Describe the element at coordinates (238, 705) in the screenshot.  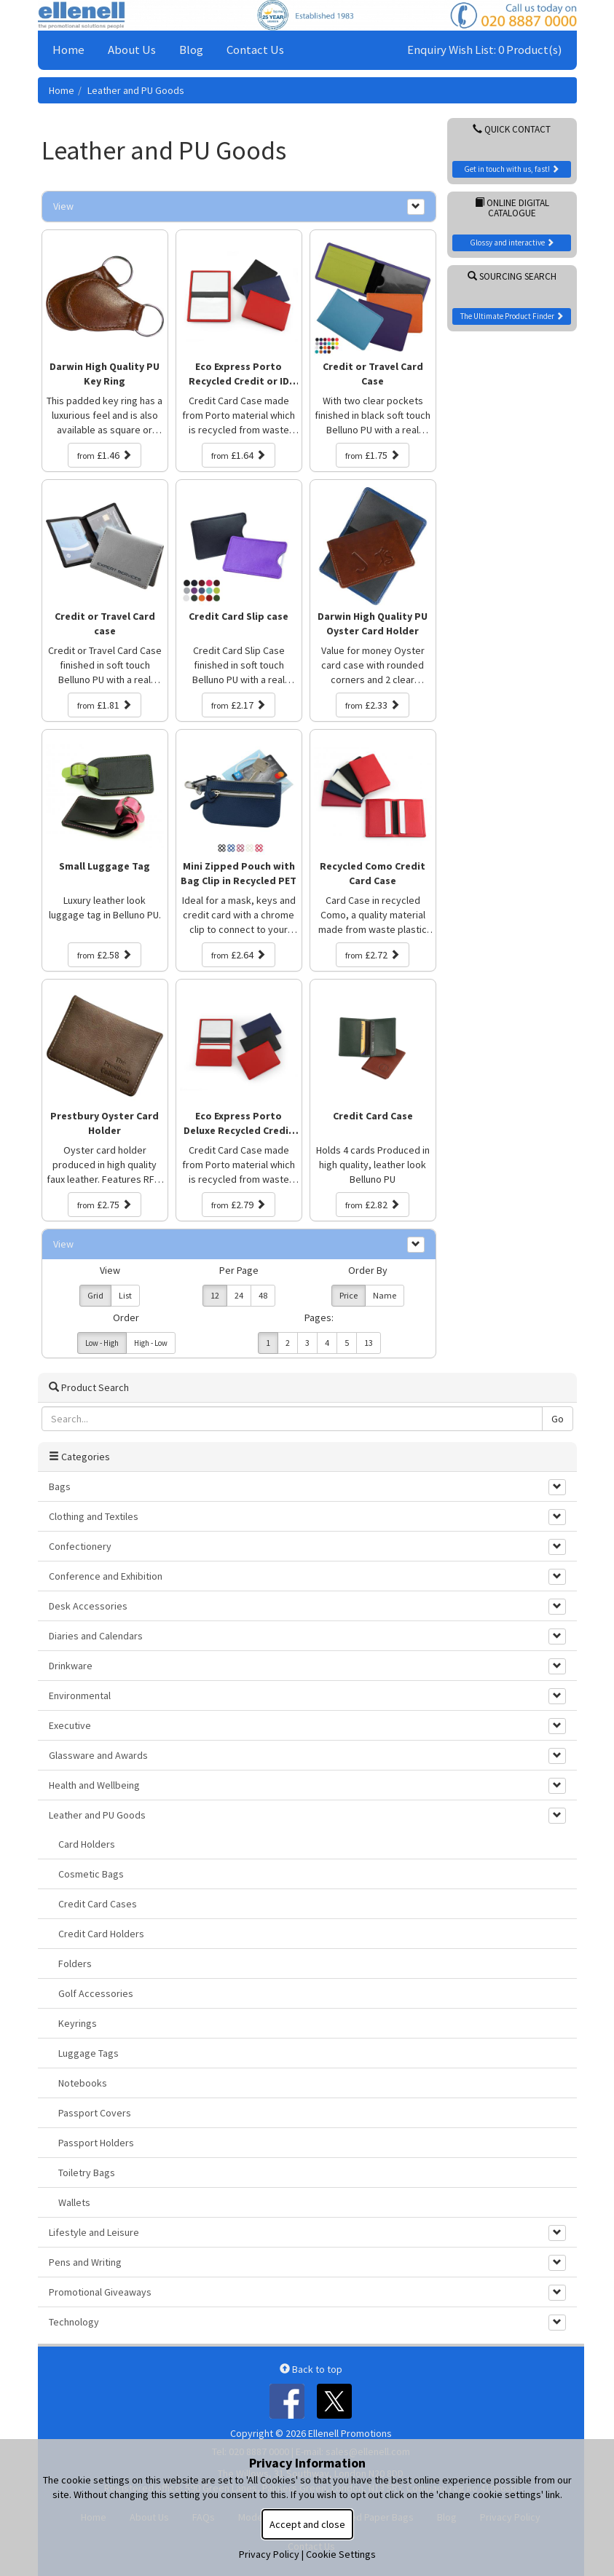
I see `£2.17` at that location.